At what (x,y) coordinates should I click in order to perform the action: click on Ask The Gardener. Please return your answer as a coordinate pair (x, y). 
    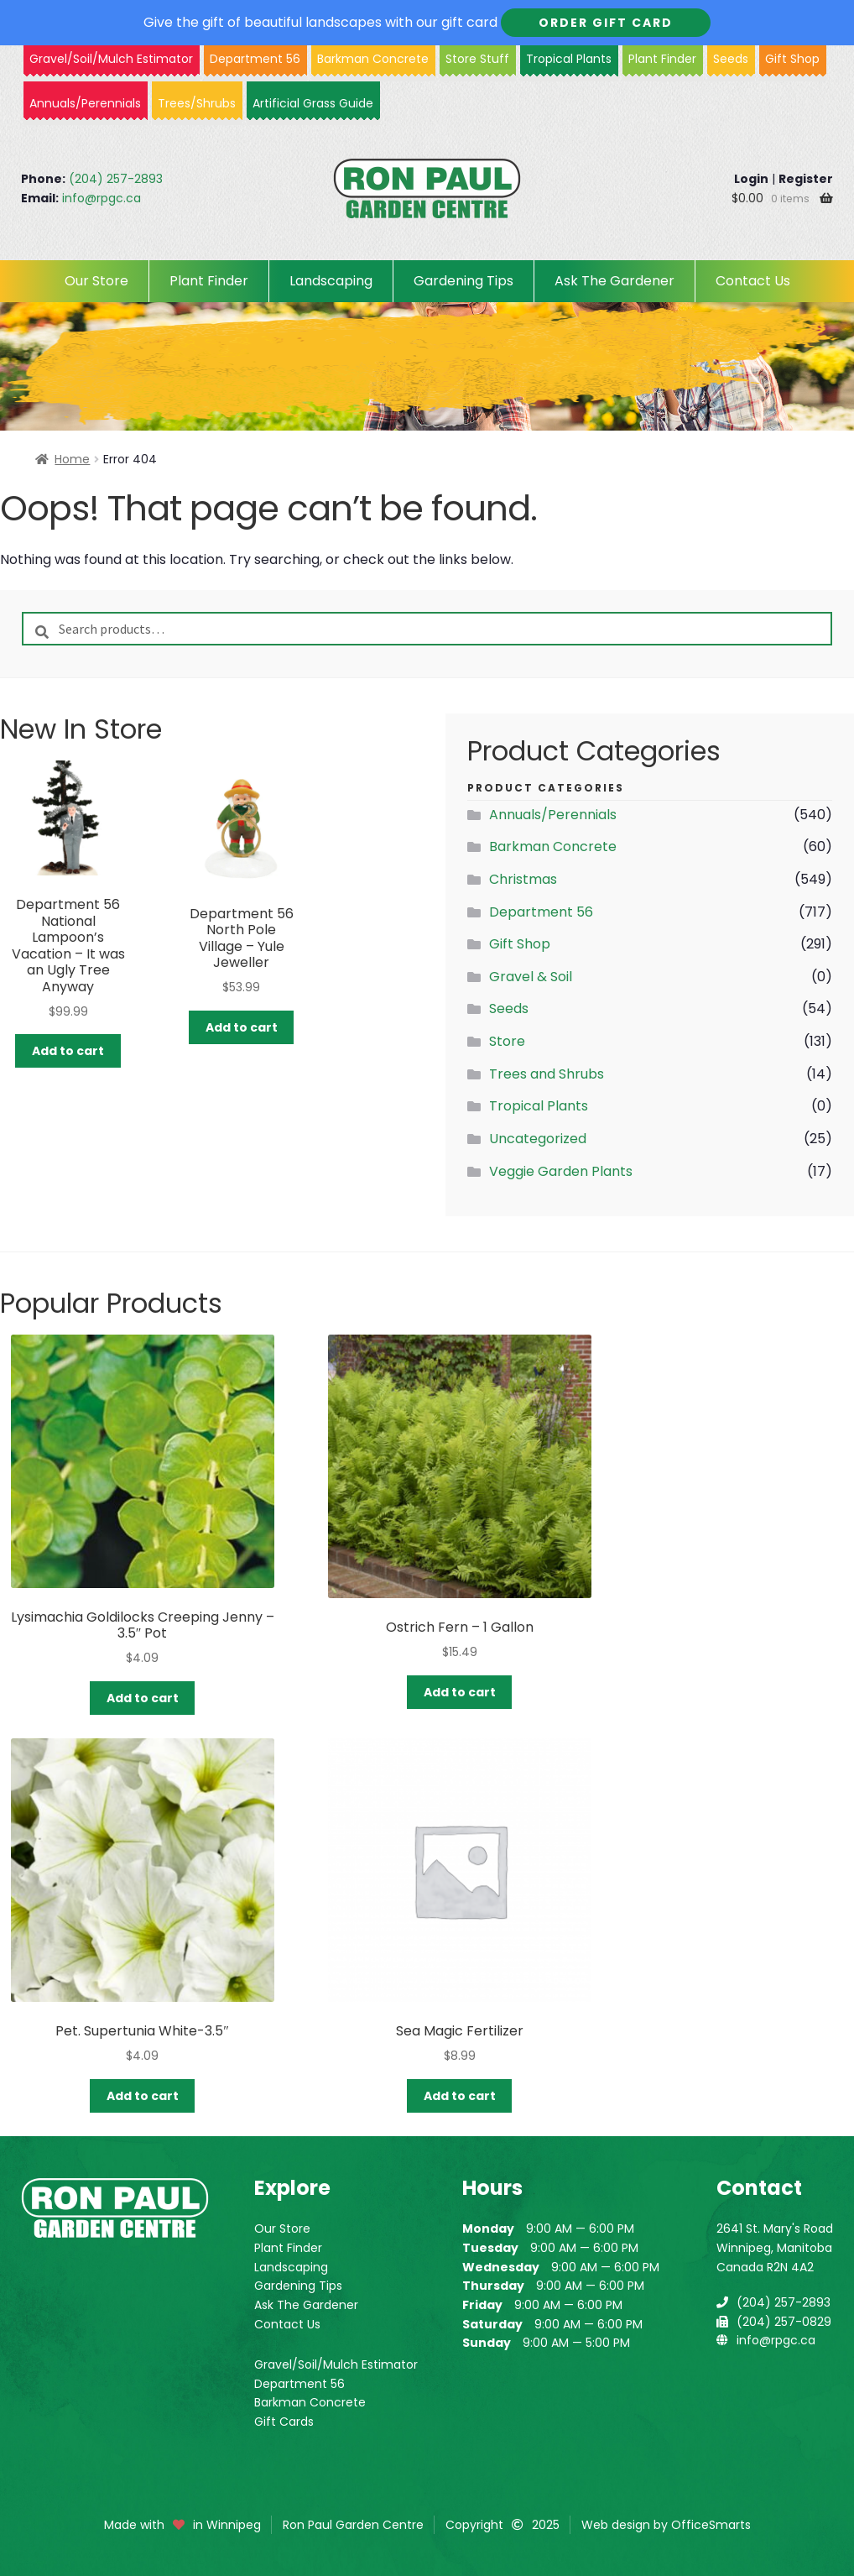
    Looking at the image, I should click on (614, 280).